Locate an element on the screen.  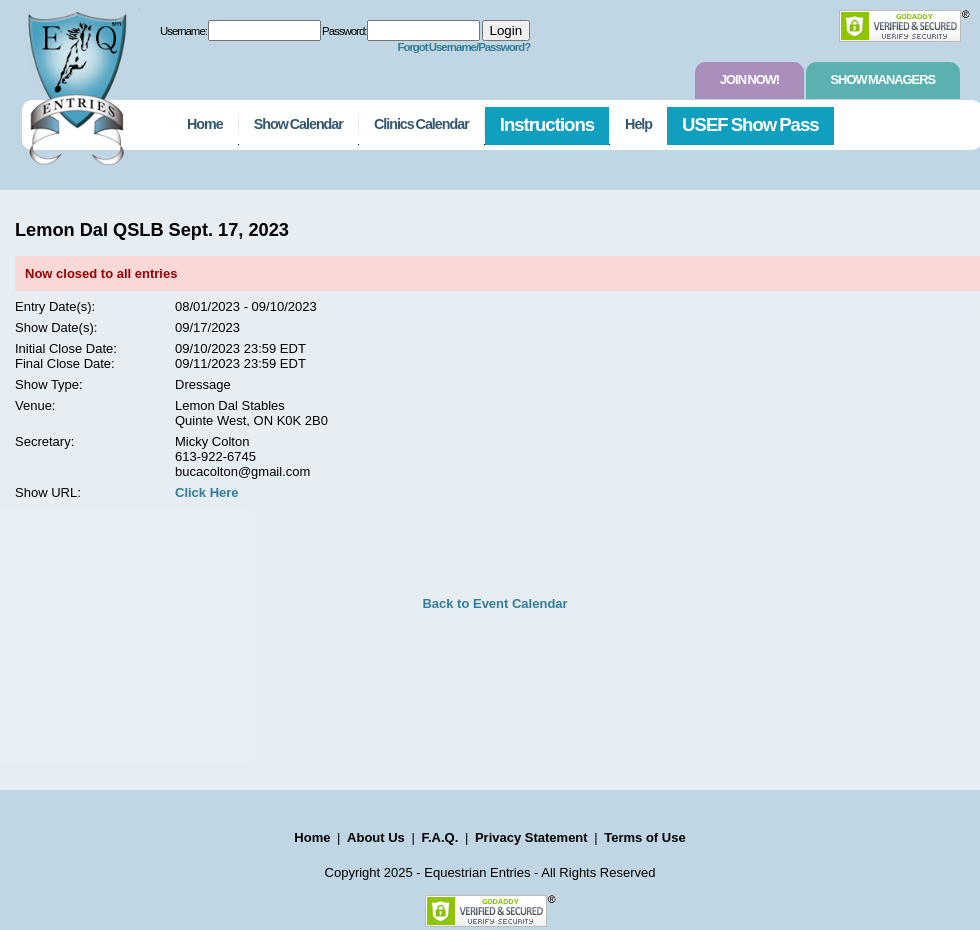
Back to Event Calendar is located at coordinates (494, 603).